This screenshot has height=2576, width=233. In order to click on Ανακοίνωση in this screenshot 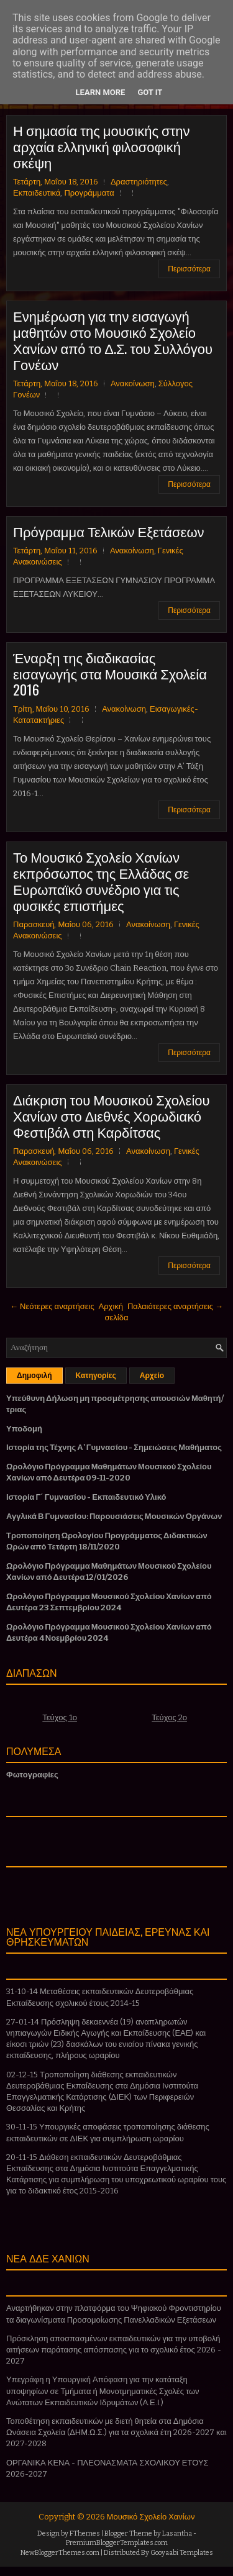, I will do `click(133, 383)`.